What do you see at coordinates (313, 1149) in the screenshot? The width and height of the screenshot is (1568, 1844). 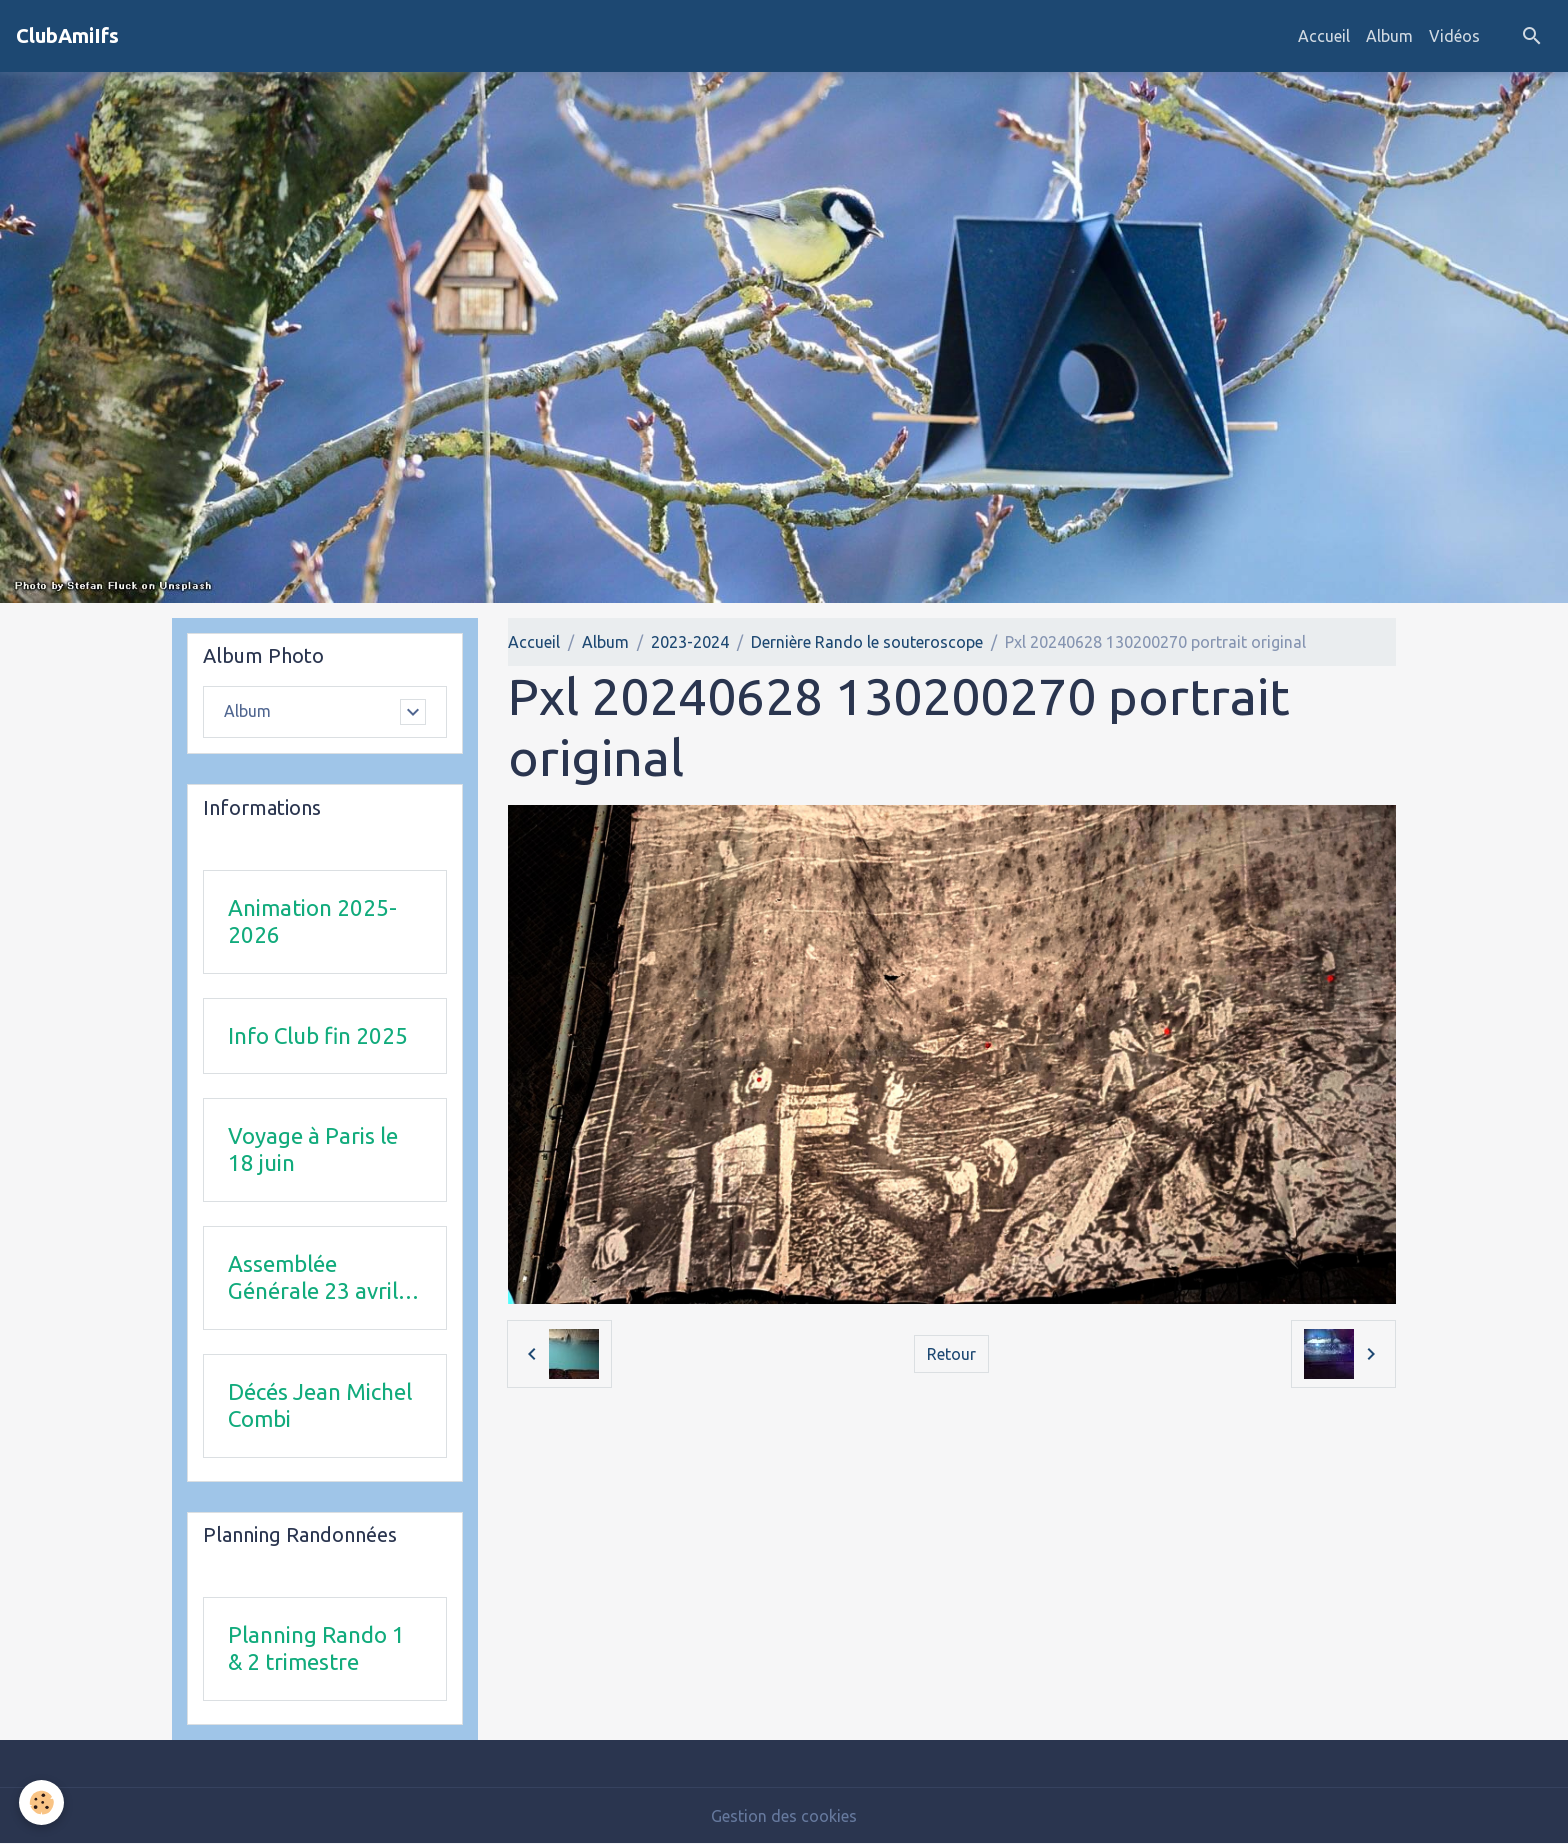 I see `Voyage à Paris le 18 juin` at bounding box center [313, 1149].